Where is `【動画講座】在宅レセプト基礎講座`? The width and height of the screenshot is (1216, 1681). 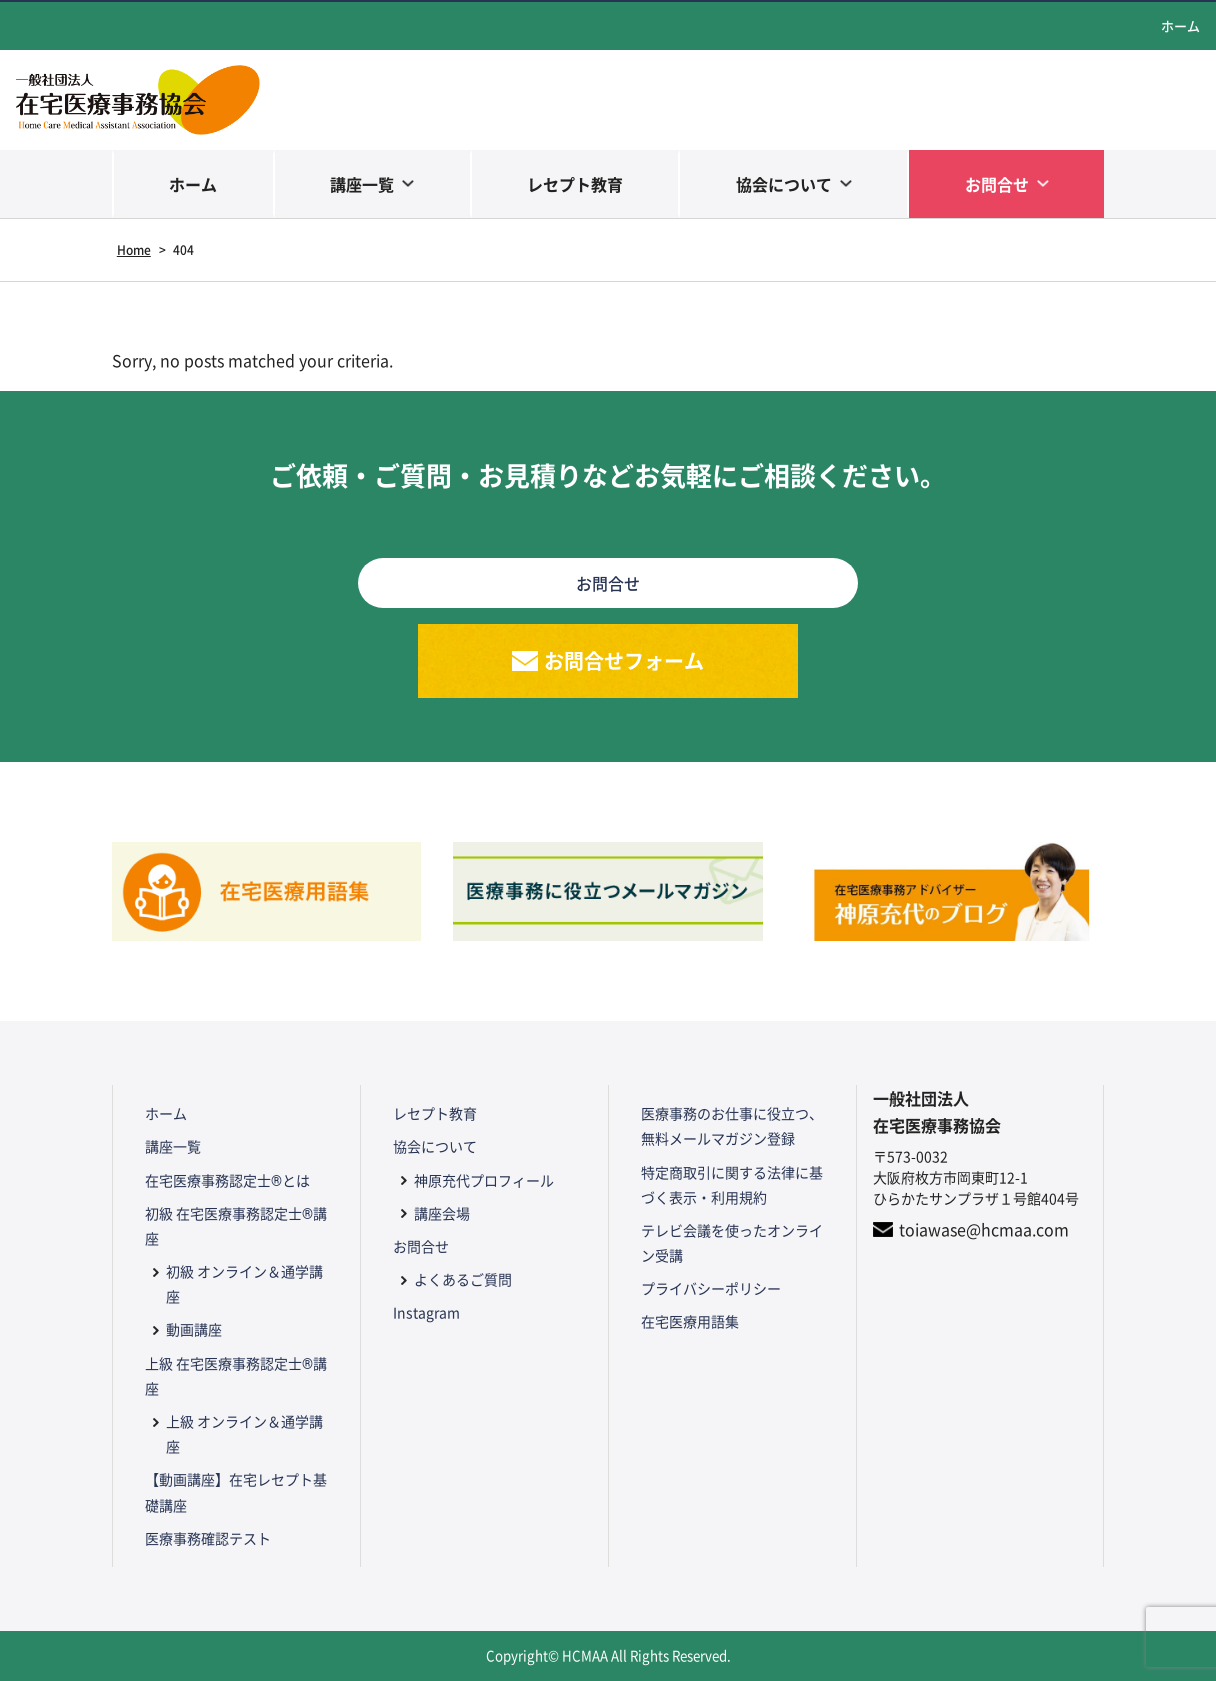
【動画講座】在宅レセプト基礎講座 is located at coordinates (236, 1491).